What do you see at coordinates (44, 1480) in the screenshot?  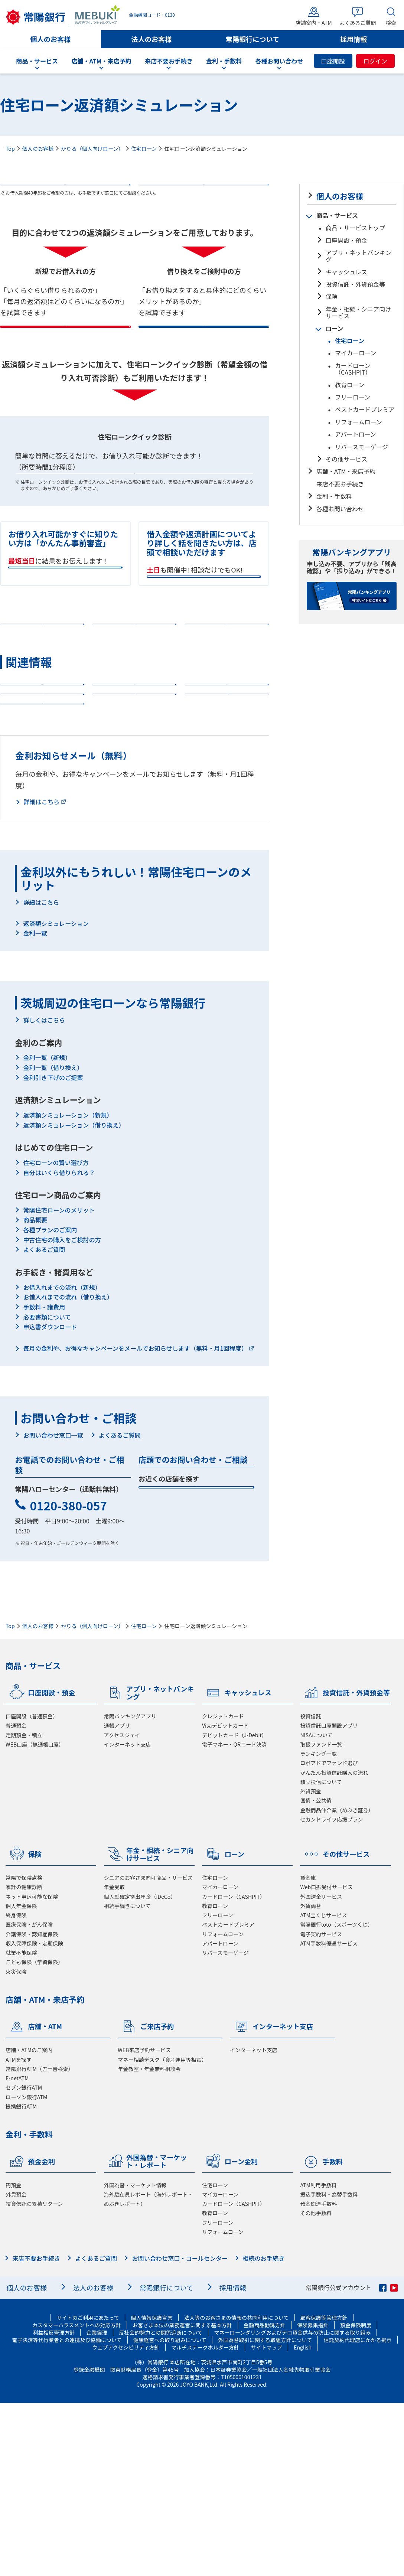 I see `手数料・諸費用` at bounding box center [44, 1480].